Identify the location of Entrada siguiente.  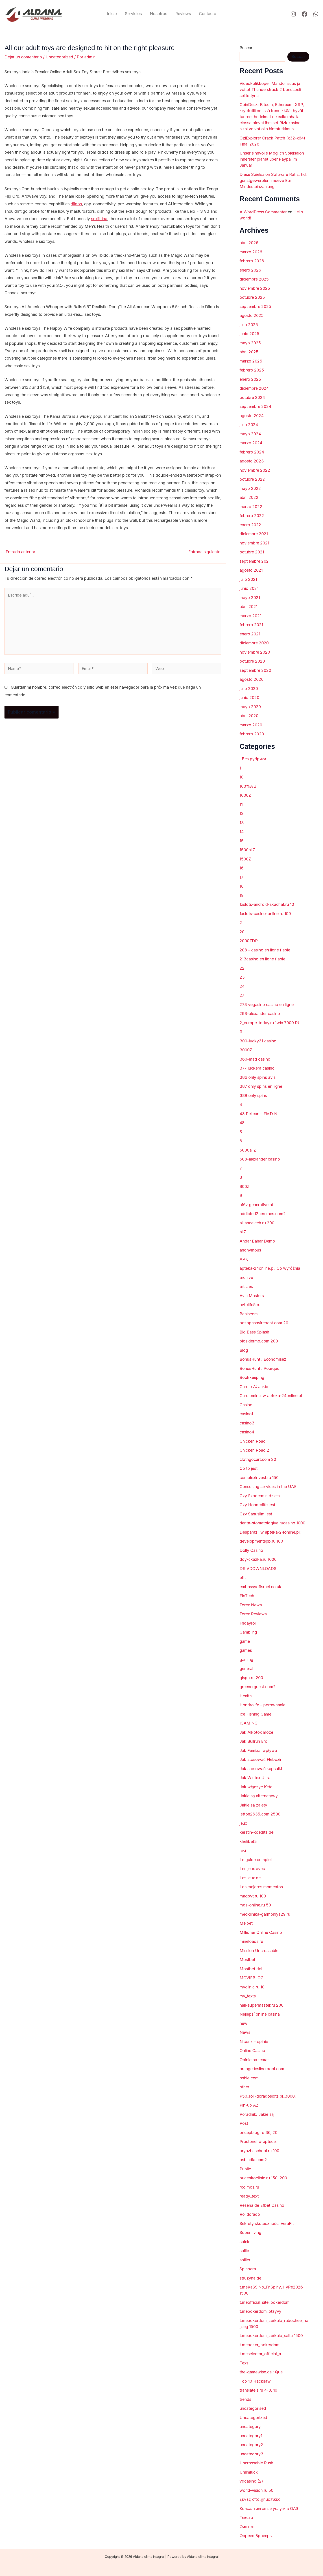
(206, 552).